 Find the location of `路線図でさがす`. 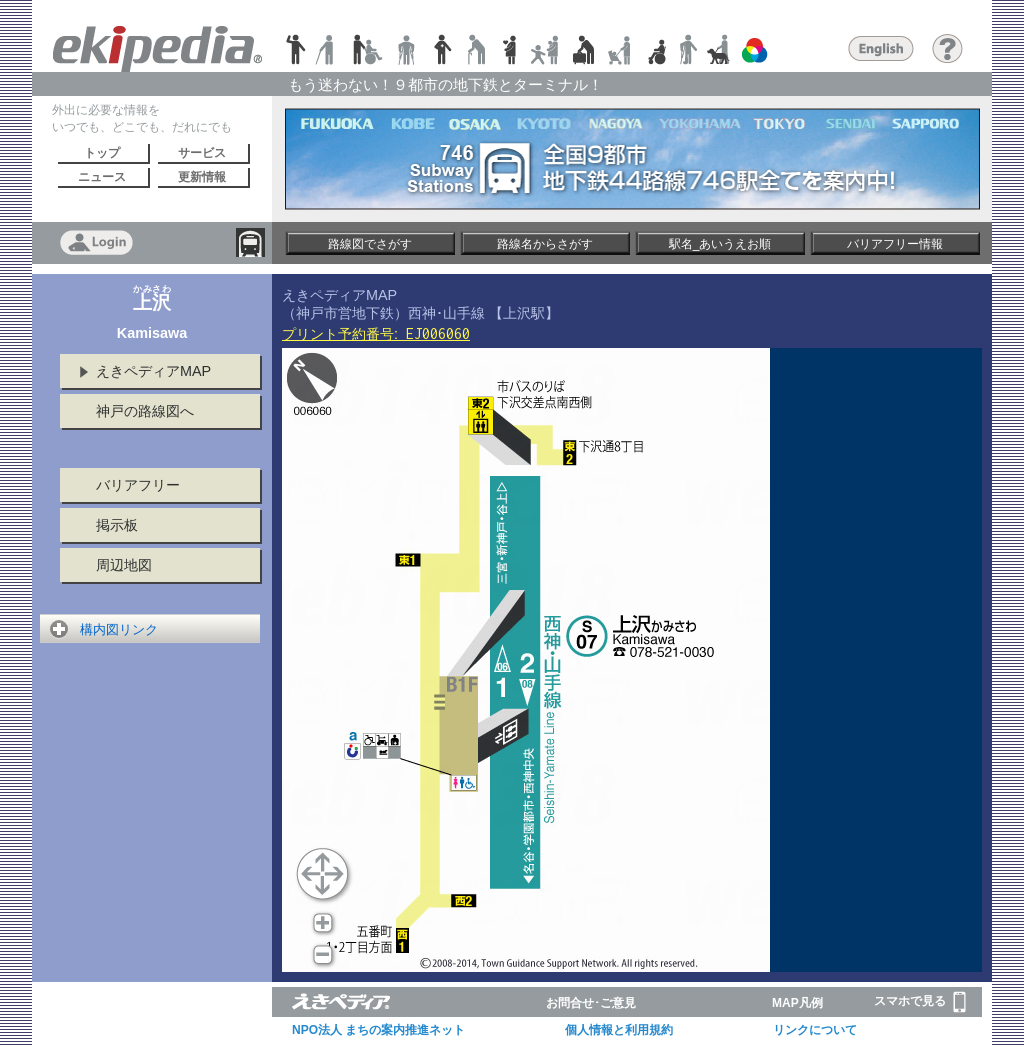

路線図でさがす is located at coordinates (370, 244).